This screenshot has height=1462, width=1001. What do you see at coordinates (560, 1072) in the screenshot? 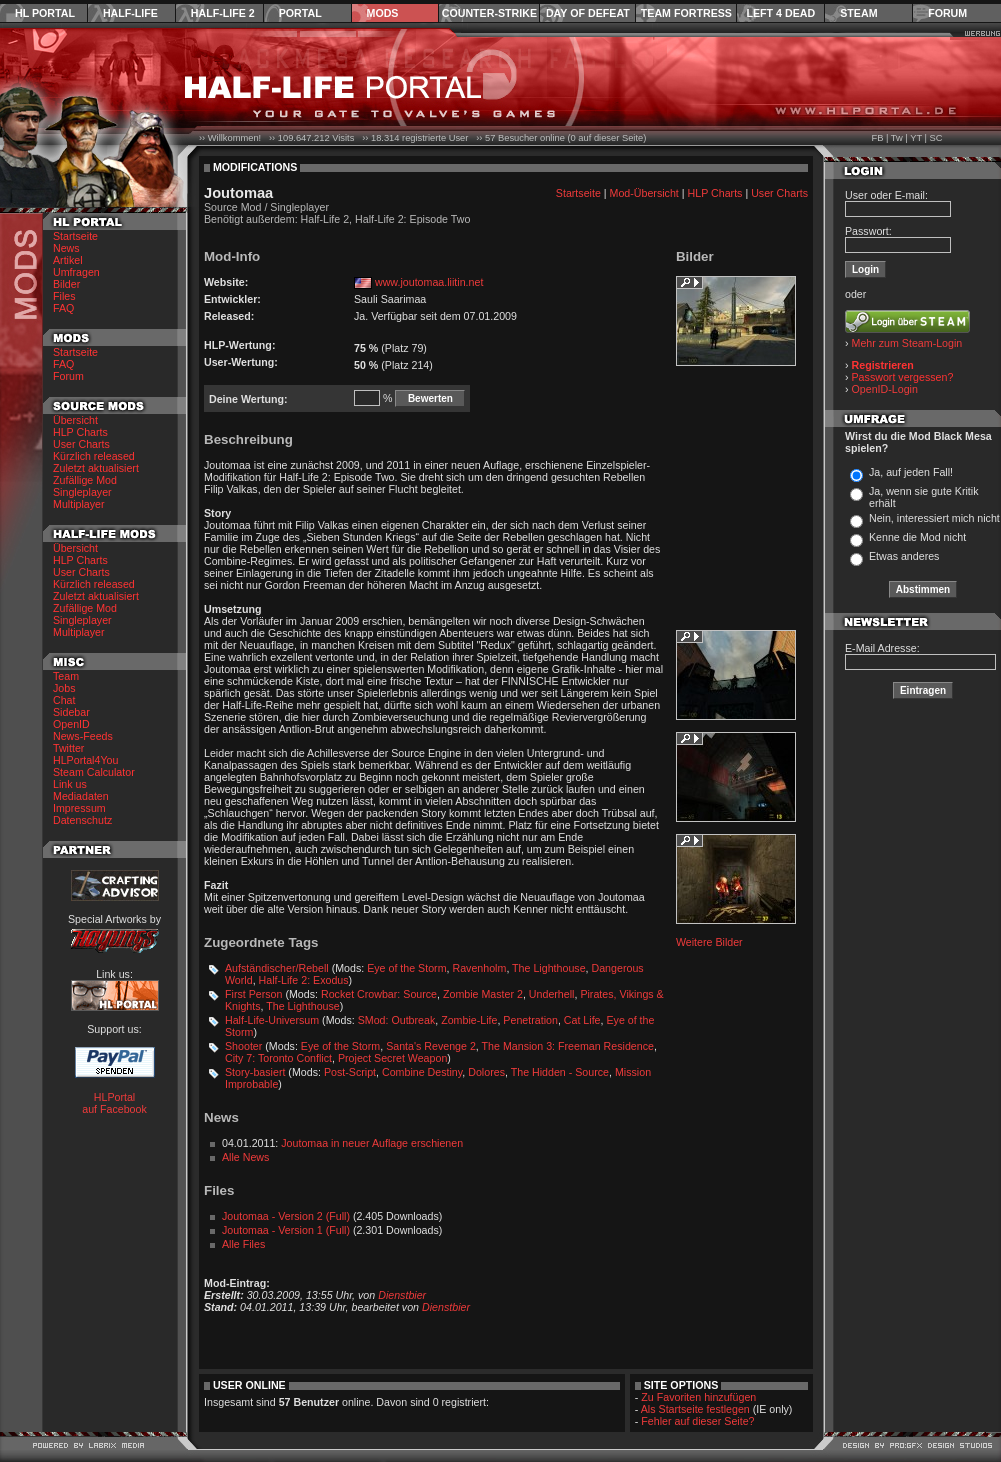
I see `The Hidden - Source` at bounding box center [560, 1072].